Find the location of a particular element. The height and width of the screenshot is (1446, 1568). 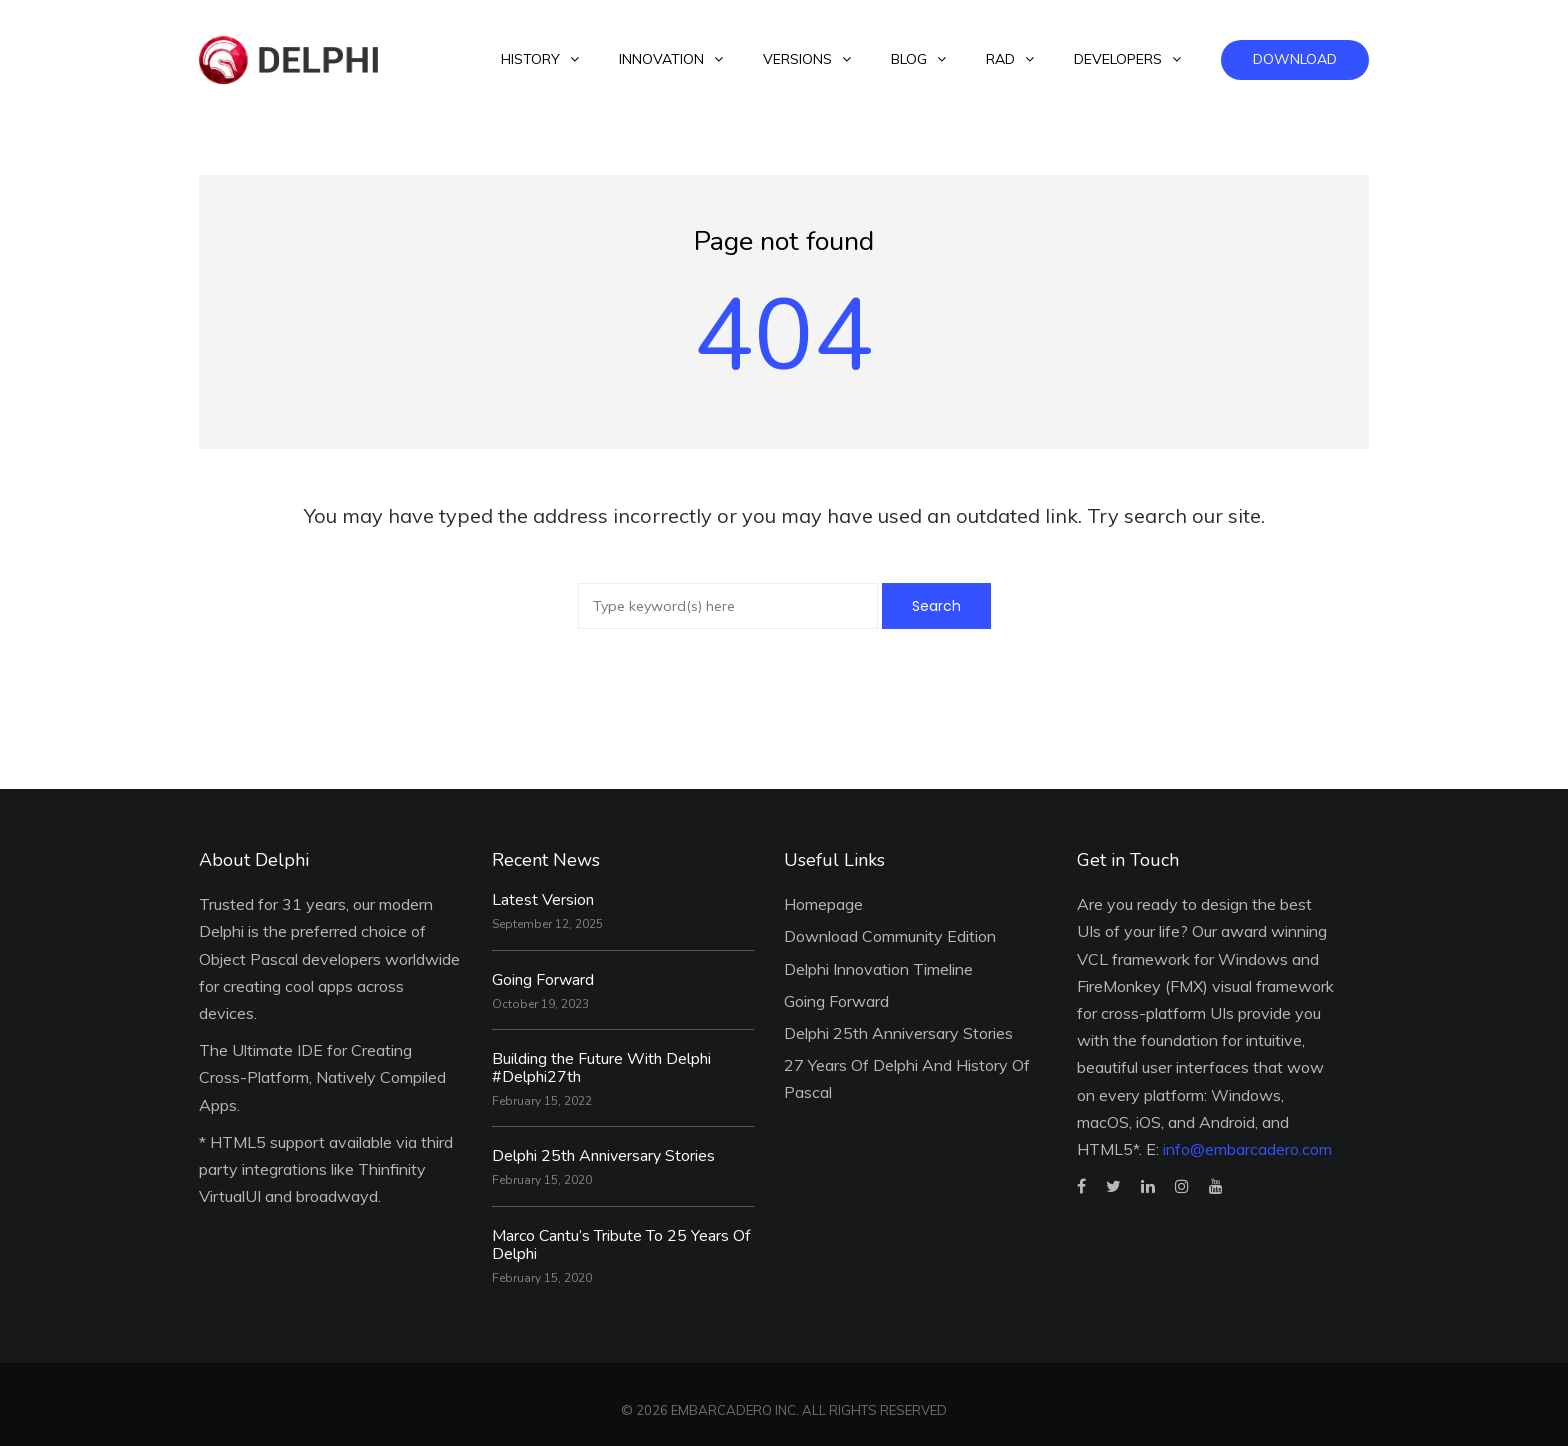

Going Forward is located at coordinates (543, 980).